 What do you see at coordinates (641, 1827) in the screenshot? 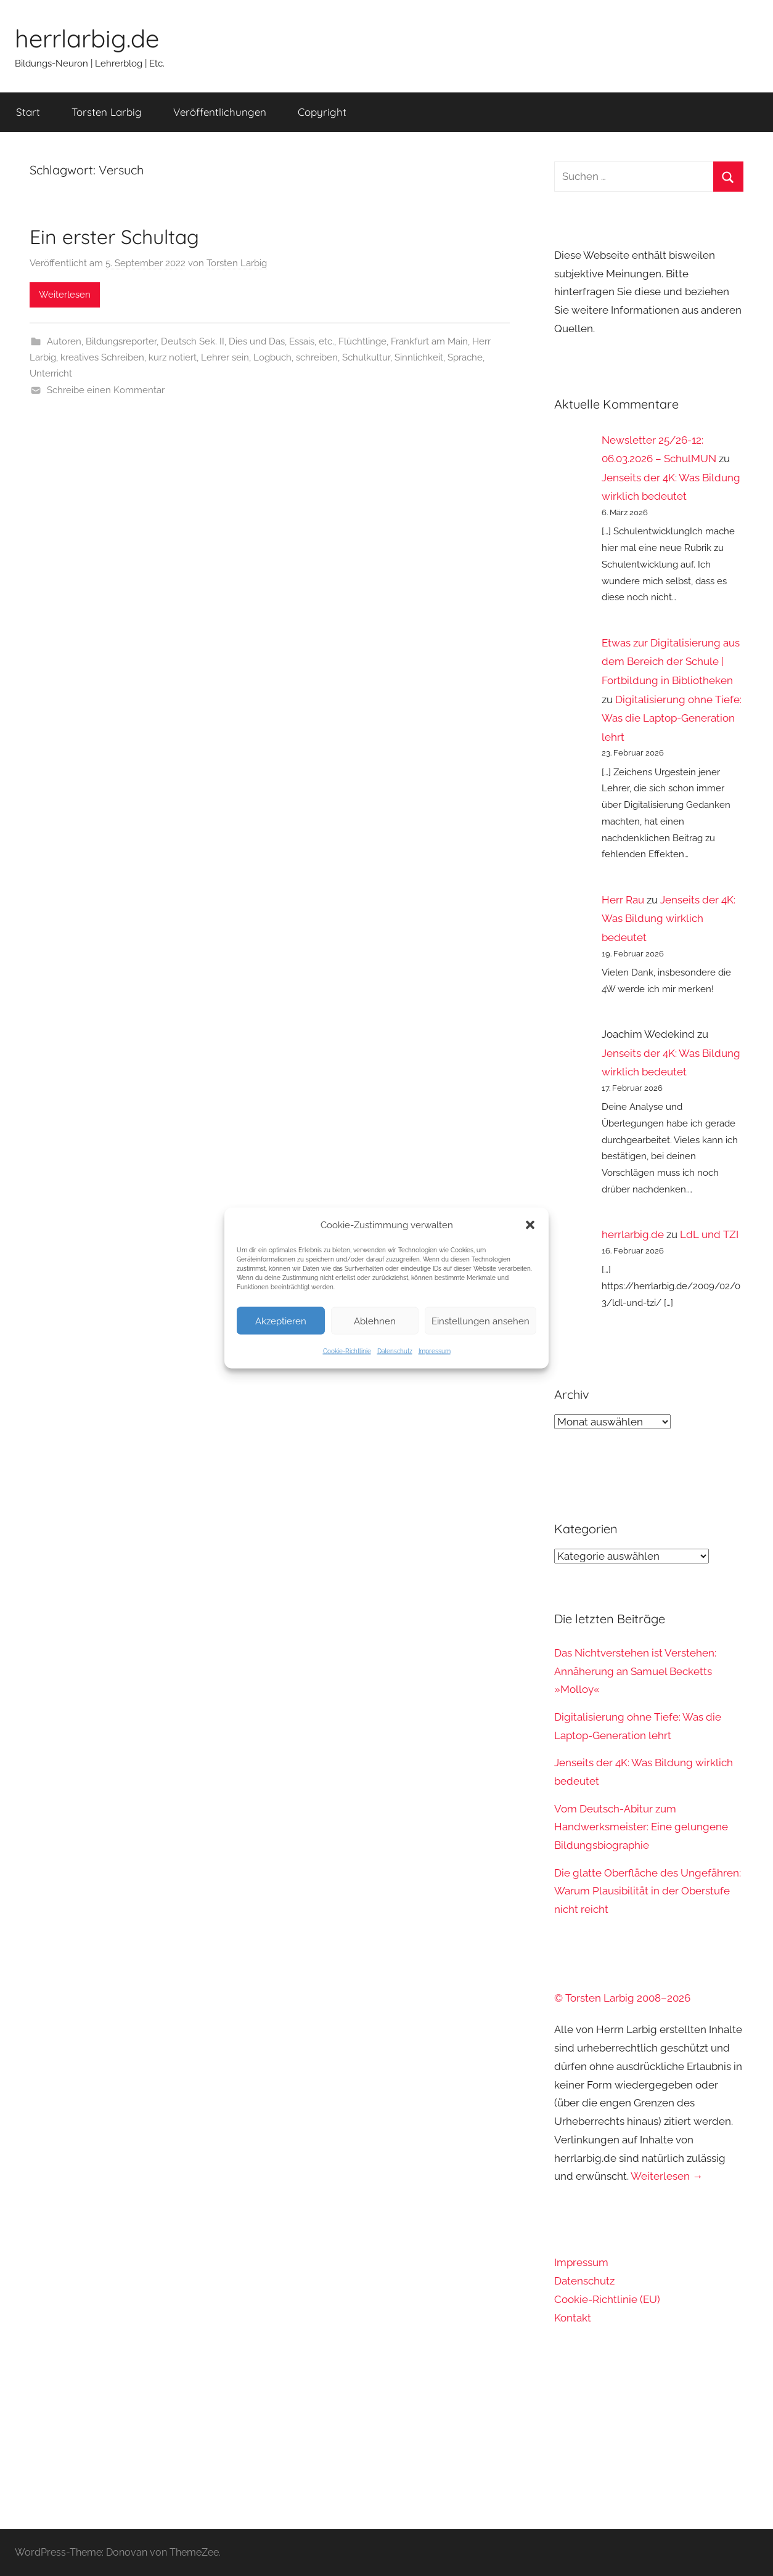
I see `Vom Deutsch-Abitur zum Handwerksmeister: Eine gelungene Bildungsbiographie` at bounding box center [641, 1827].